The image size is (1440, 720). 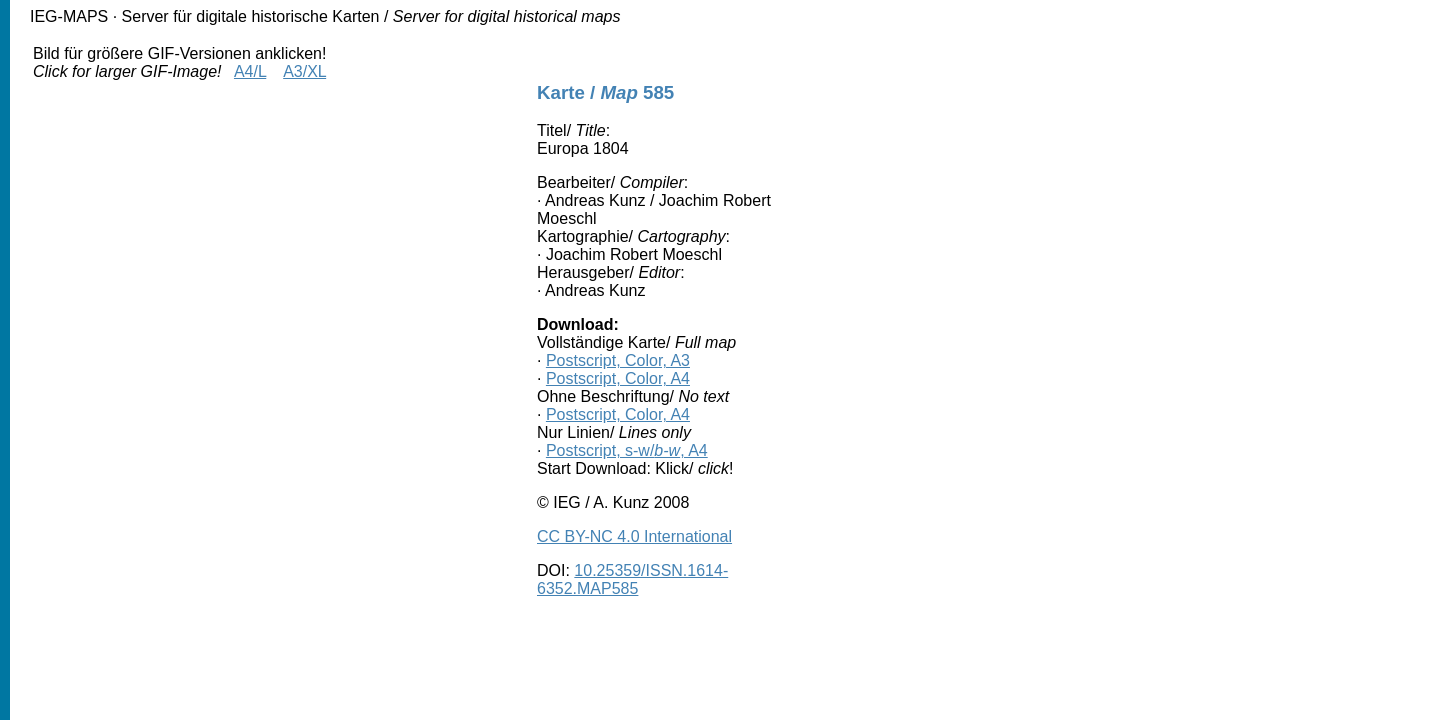 I want to click on A3/XL, so click(x=304, y=71).